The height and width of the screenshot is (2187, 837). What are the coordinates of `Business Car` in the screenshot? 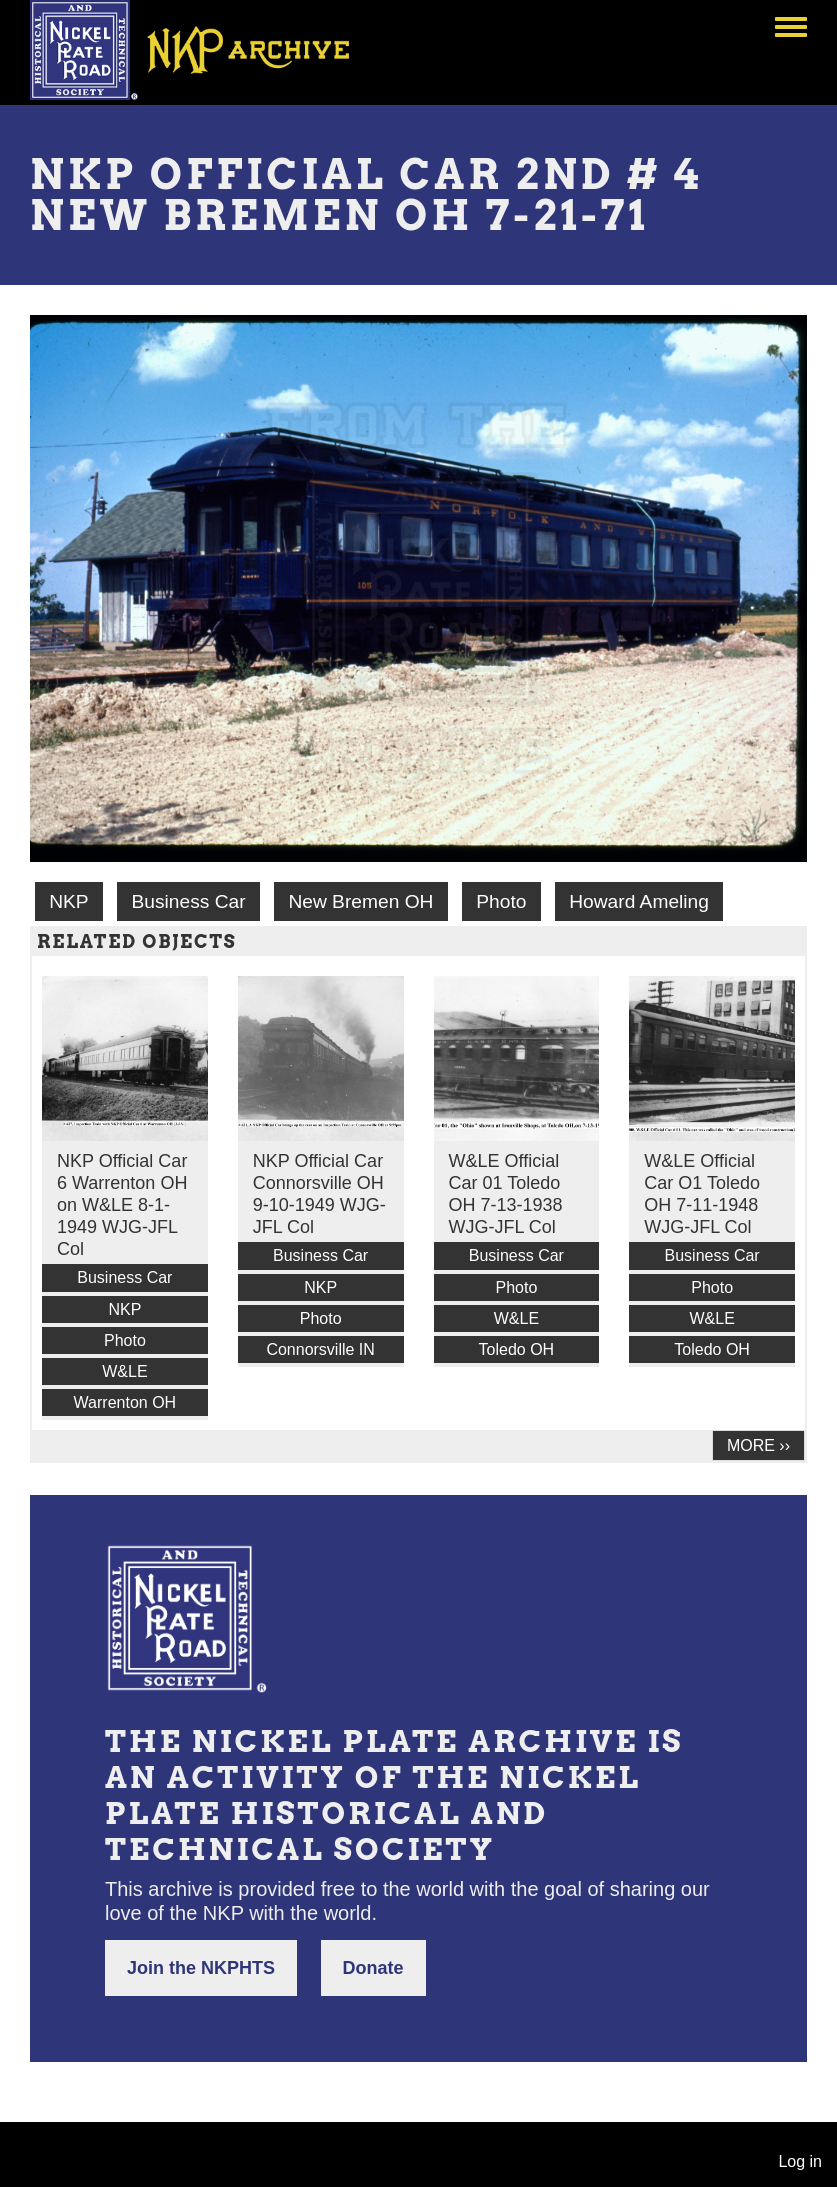 It's located at (188, 901).